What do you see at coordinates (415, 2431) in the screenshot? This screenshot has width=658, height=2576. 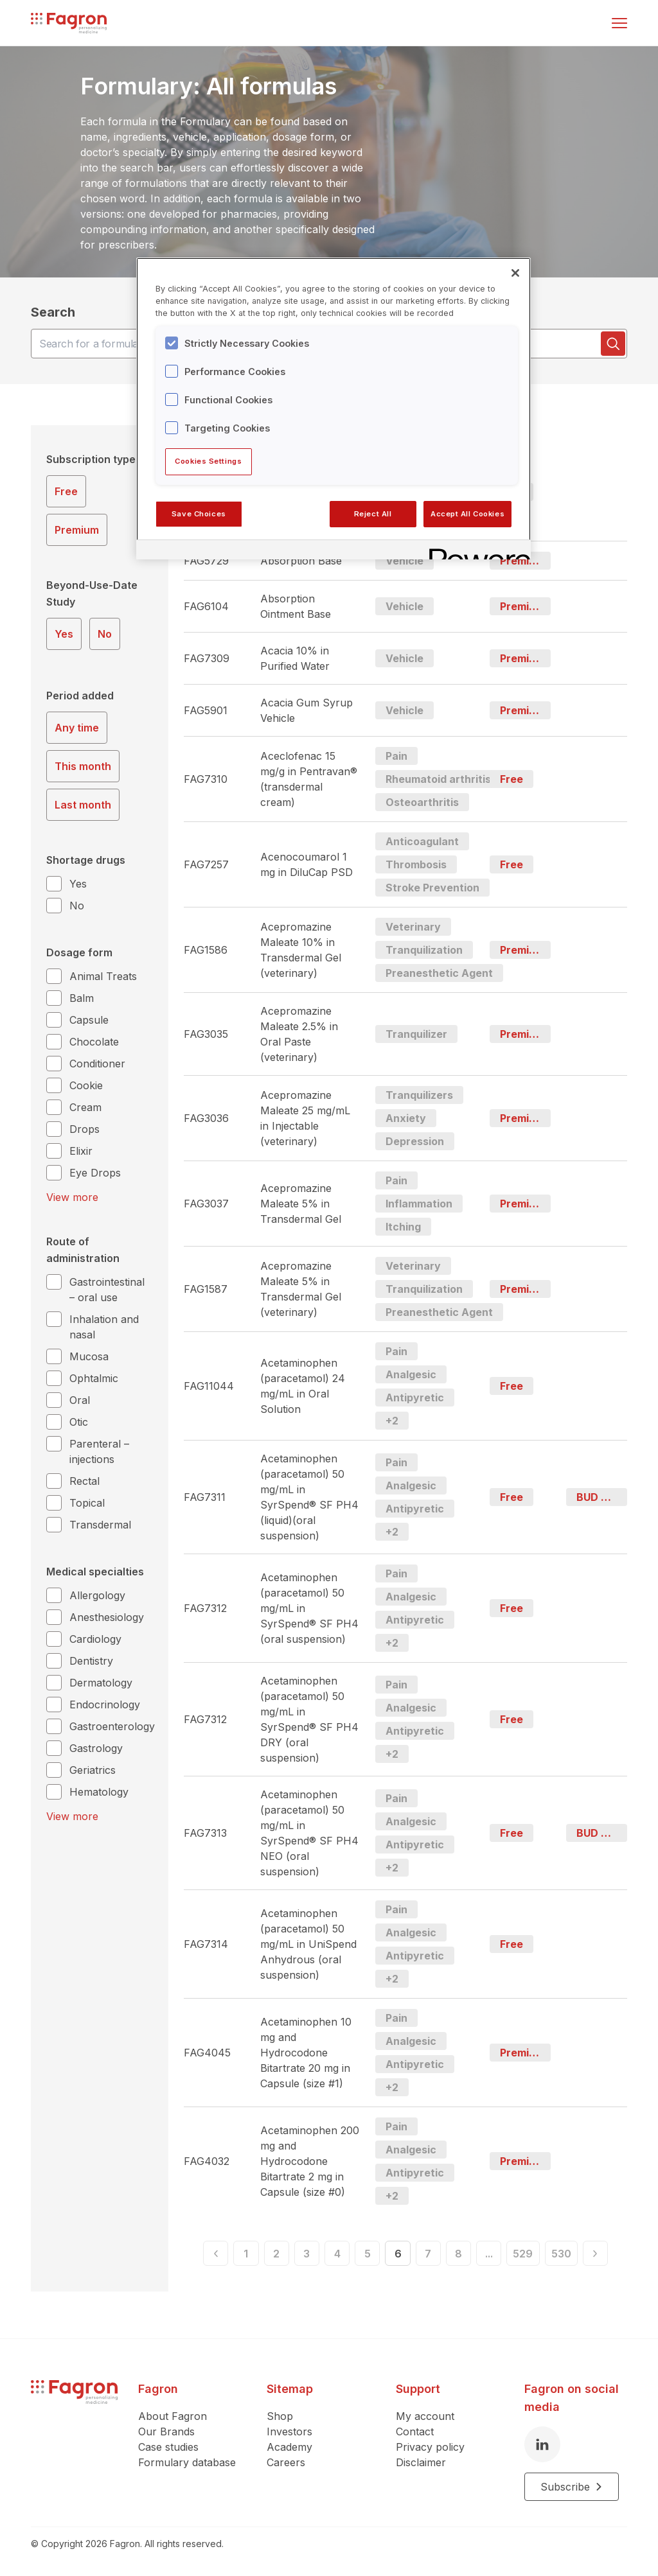 I see `Contact` at bounding box center [415, 2431].